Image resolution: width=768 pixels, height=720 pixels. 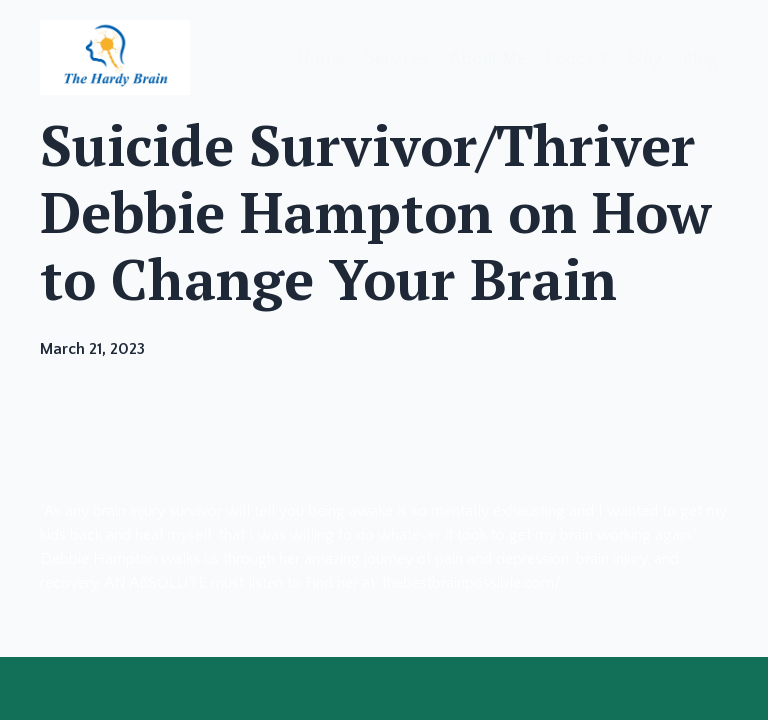 I want to click on Services, so click(x=397, y=59).